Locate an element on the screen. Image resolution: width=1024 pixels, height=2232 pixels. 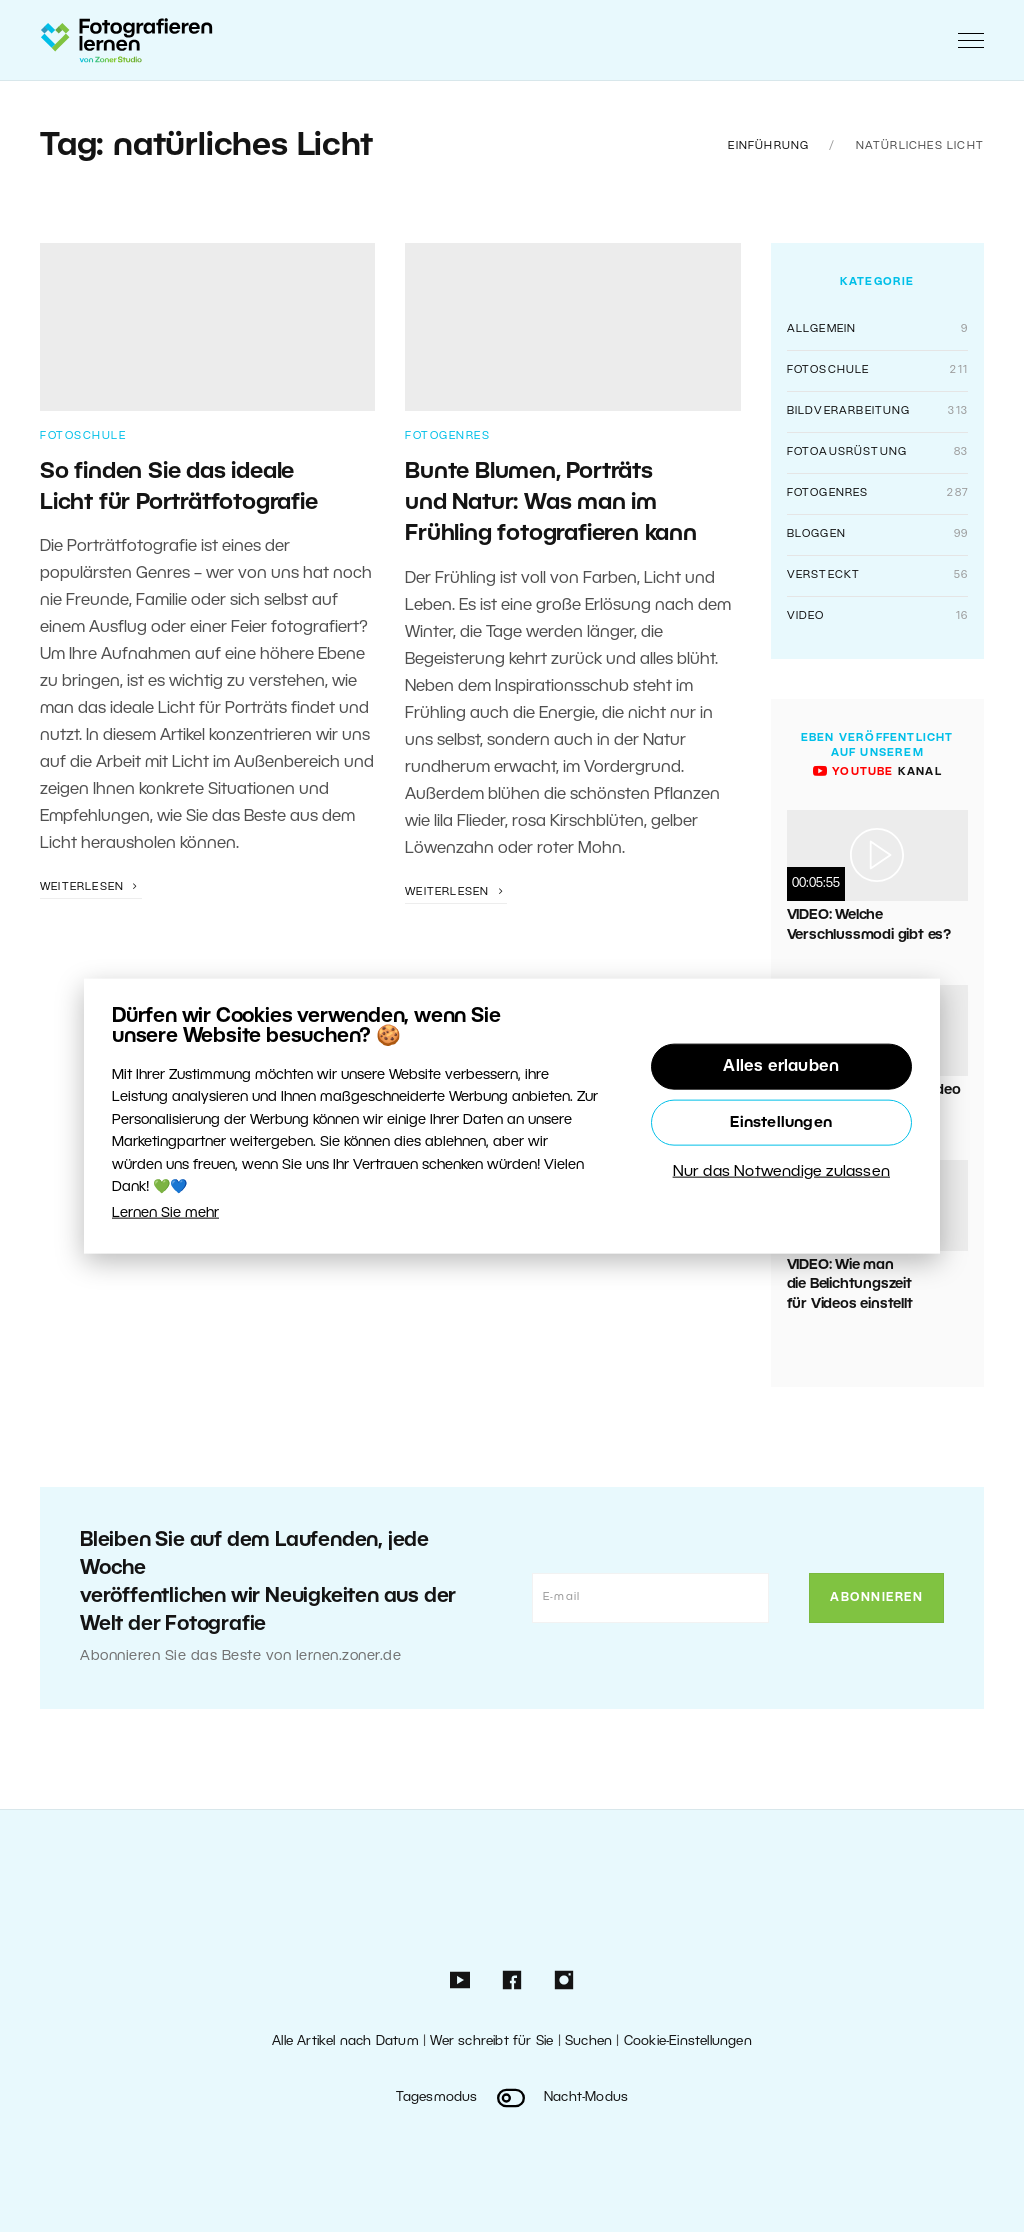
Nur das Notwendige zulassen is located at coordinates (781, 1172).